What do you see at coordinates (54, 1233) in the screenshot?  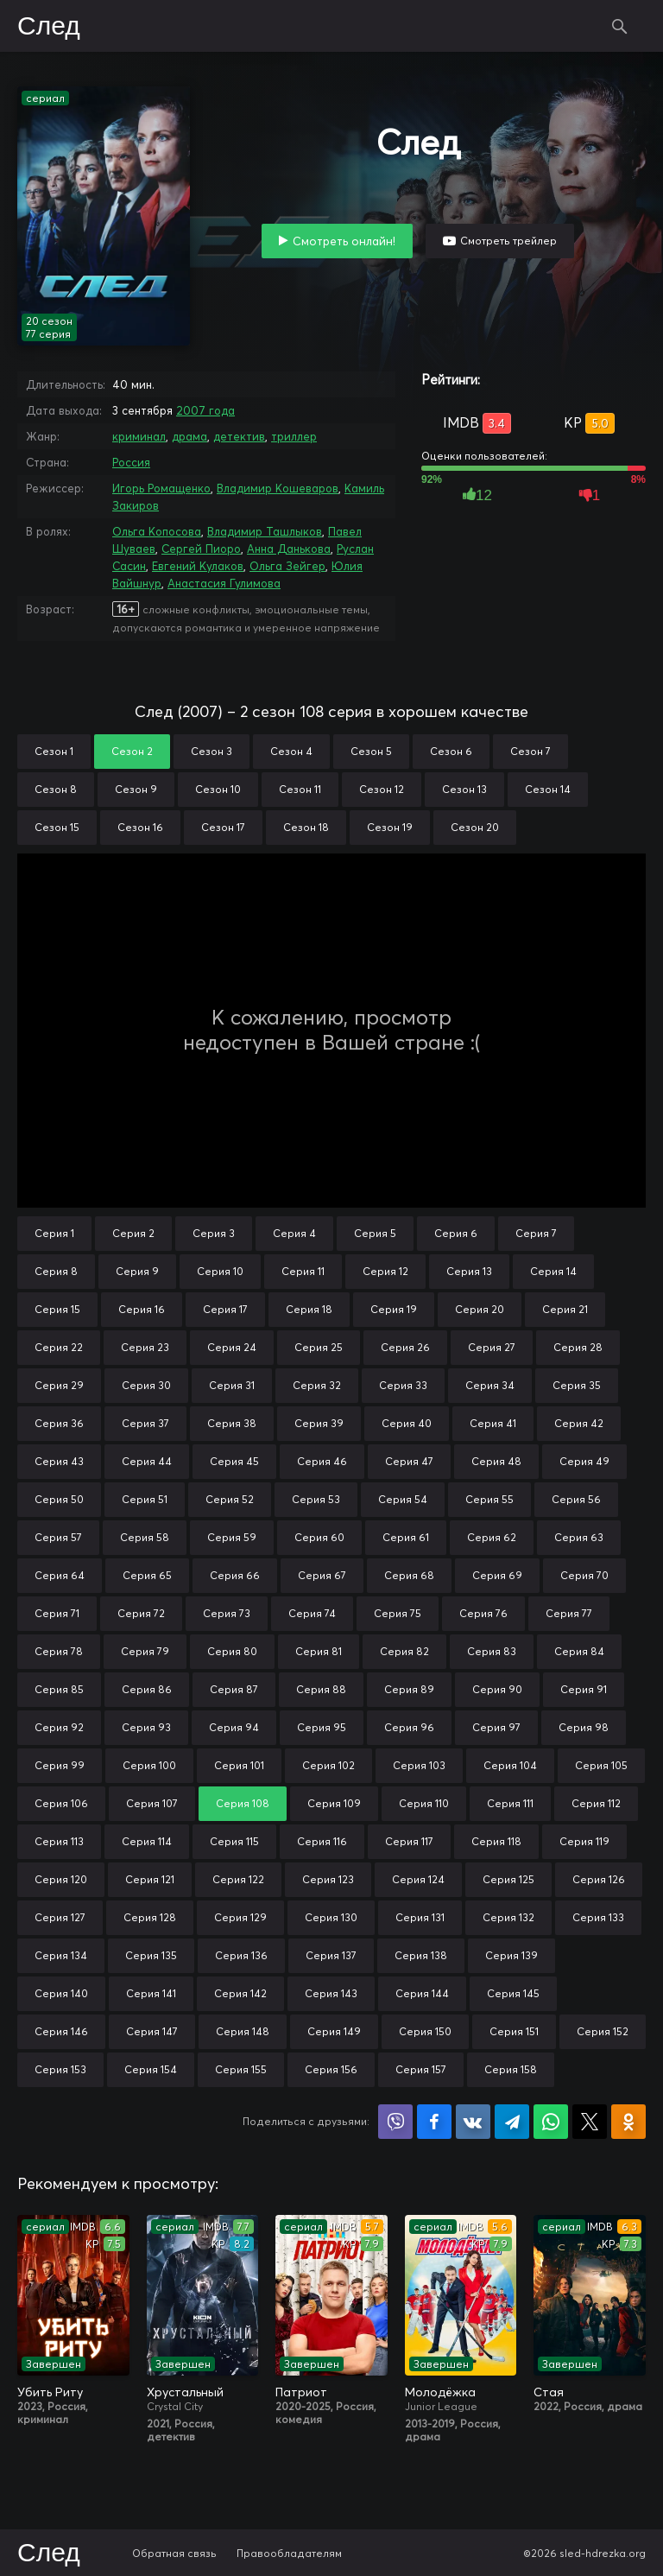 I see `Серия 1` at bounding box center [54, 1233].